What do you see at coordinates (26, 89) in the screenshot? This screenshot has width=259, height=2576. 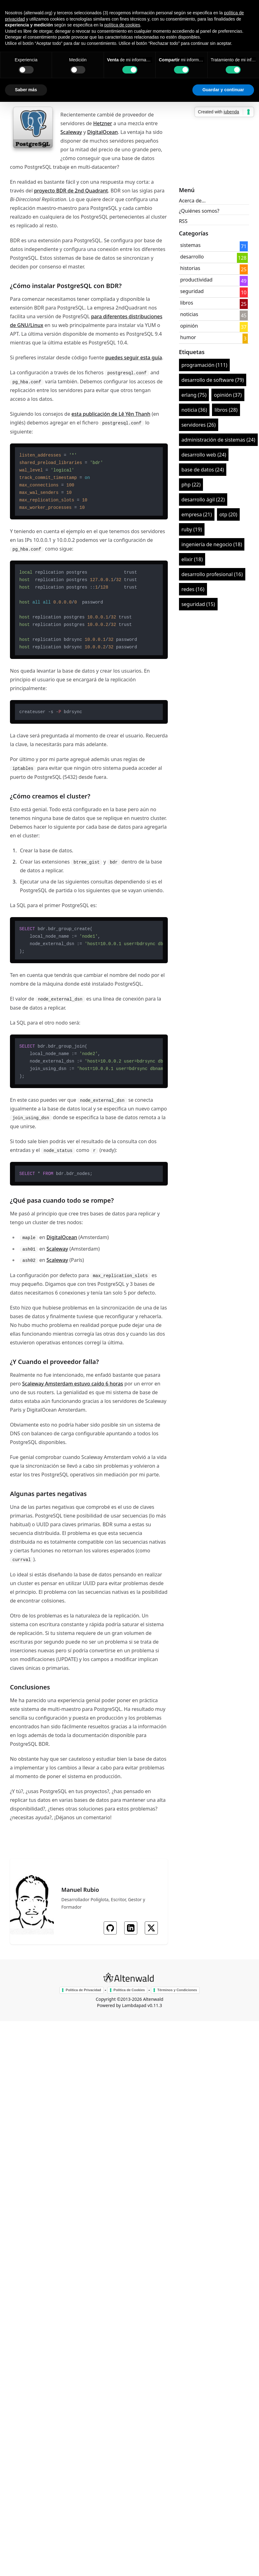 I see `Saber más [button]` at bounding box center [26, 89].